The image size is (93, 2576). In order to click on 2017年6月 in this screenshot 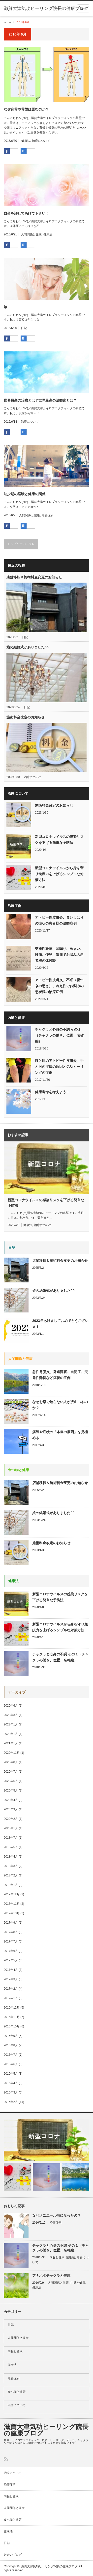, I will do `click(11, 1951)`.